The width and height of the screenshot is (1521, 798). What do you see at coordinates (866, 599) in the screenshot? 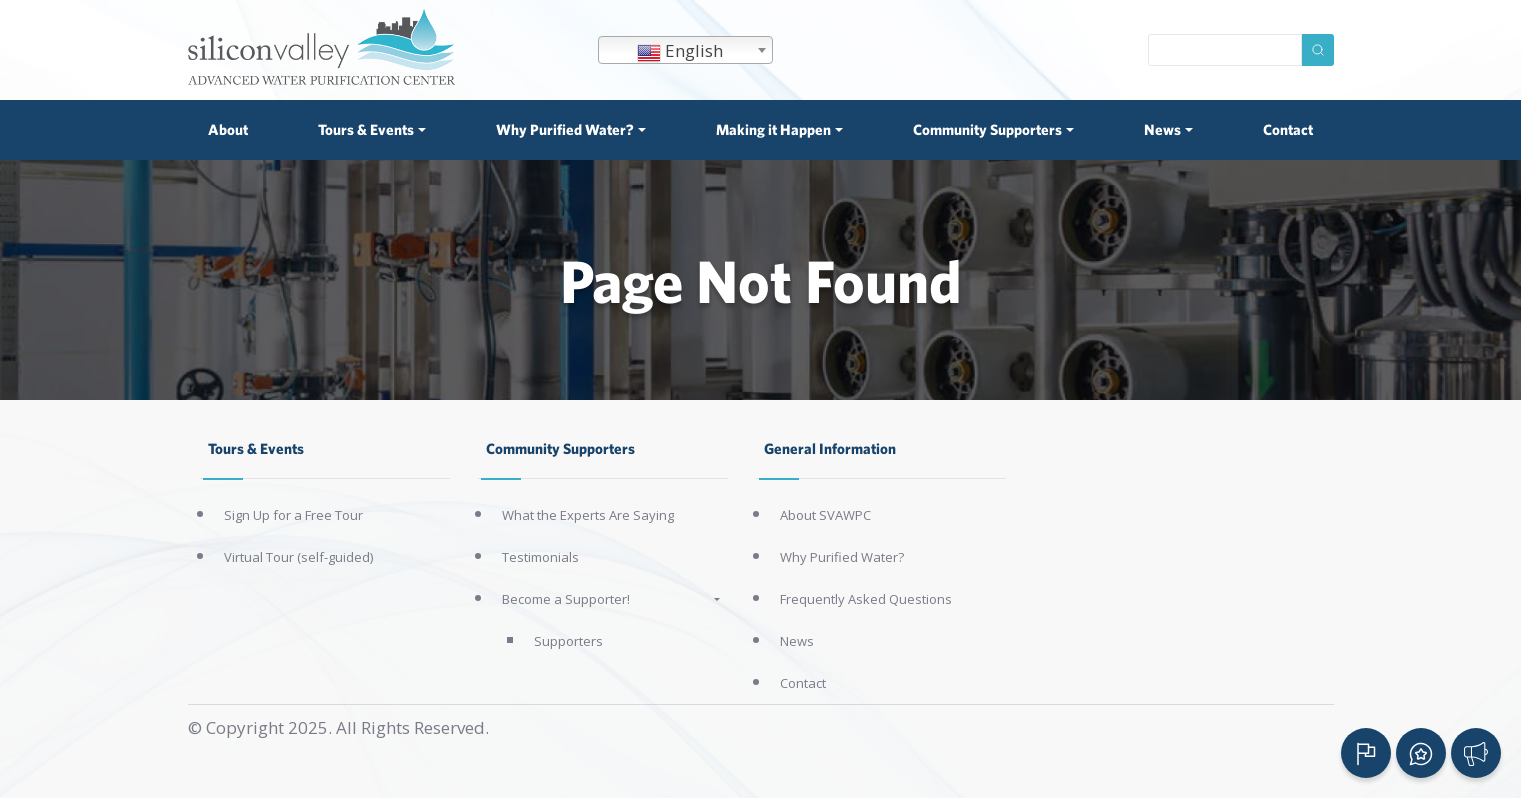
I see `Frequently Asked Questions` at bounding box center [866, 599].